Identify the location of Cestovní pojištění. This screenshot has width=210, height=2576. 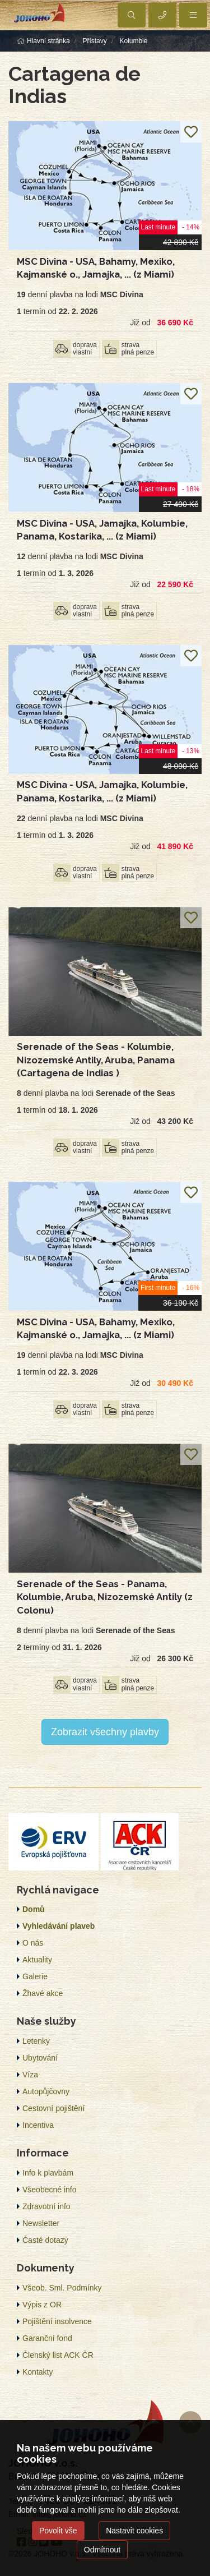
(53, 2108).